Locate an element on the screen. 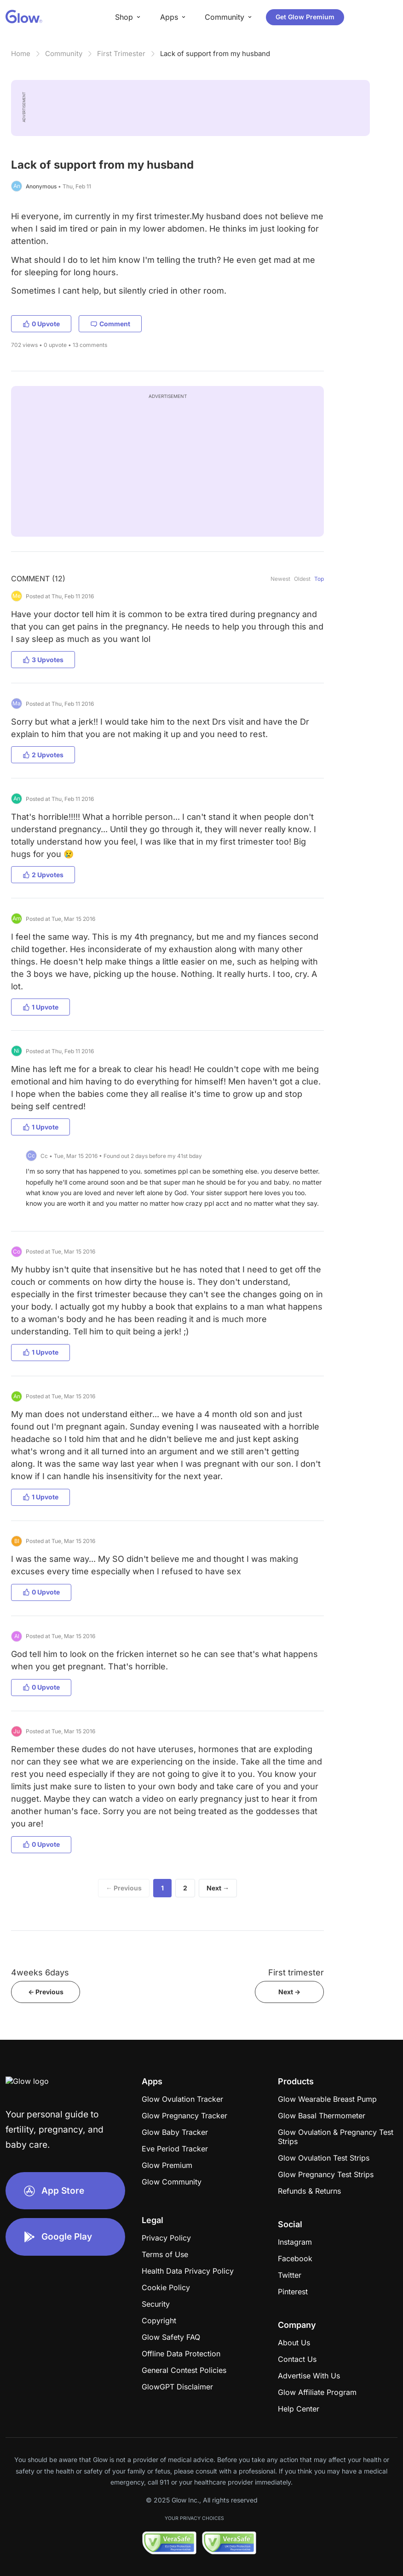  First Trimester is located at coordinates (121, 53).